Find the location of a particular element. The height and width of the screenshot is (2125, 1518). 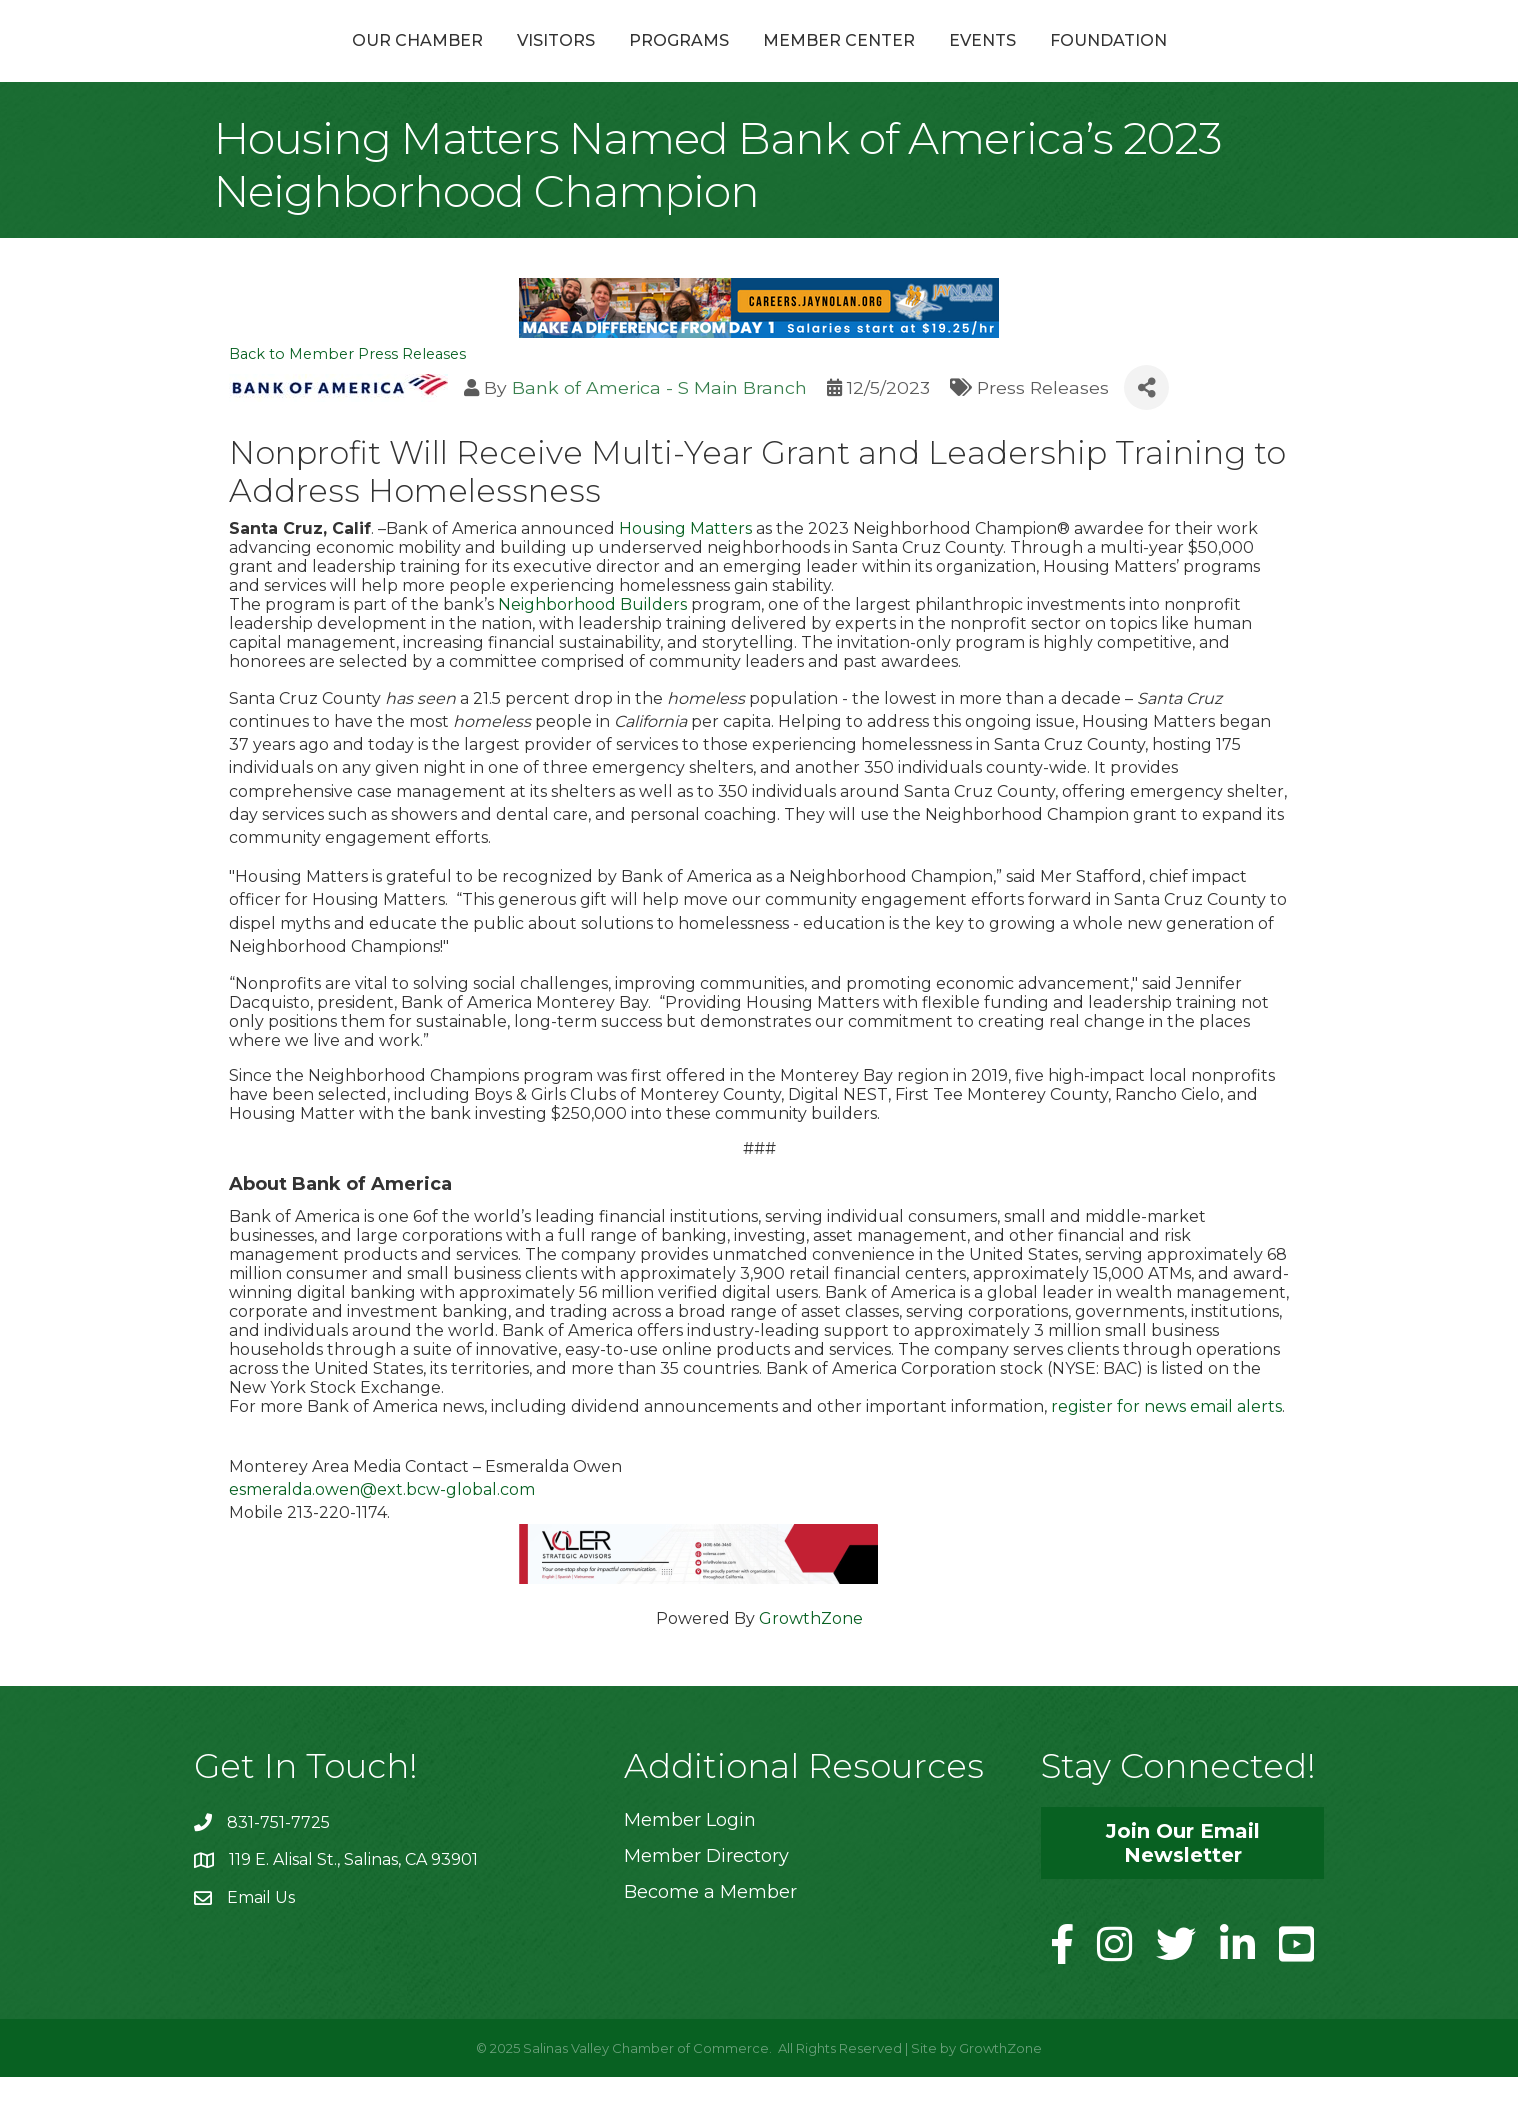

Foundation is located at coordinates (1215, 63).